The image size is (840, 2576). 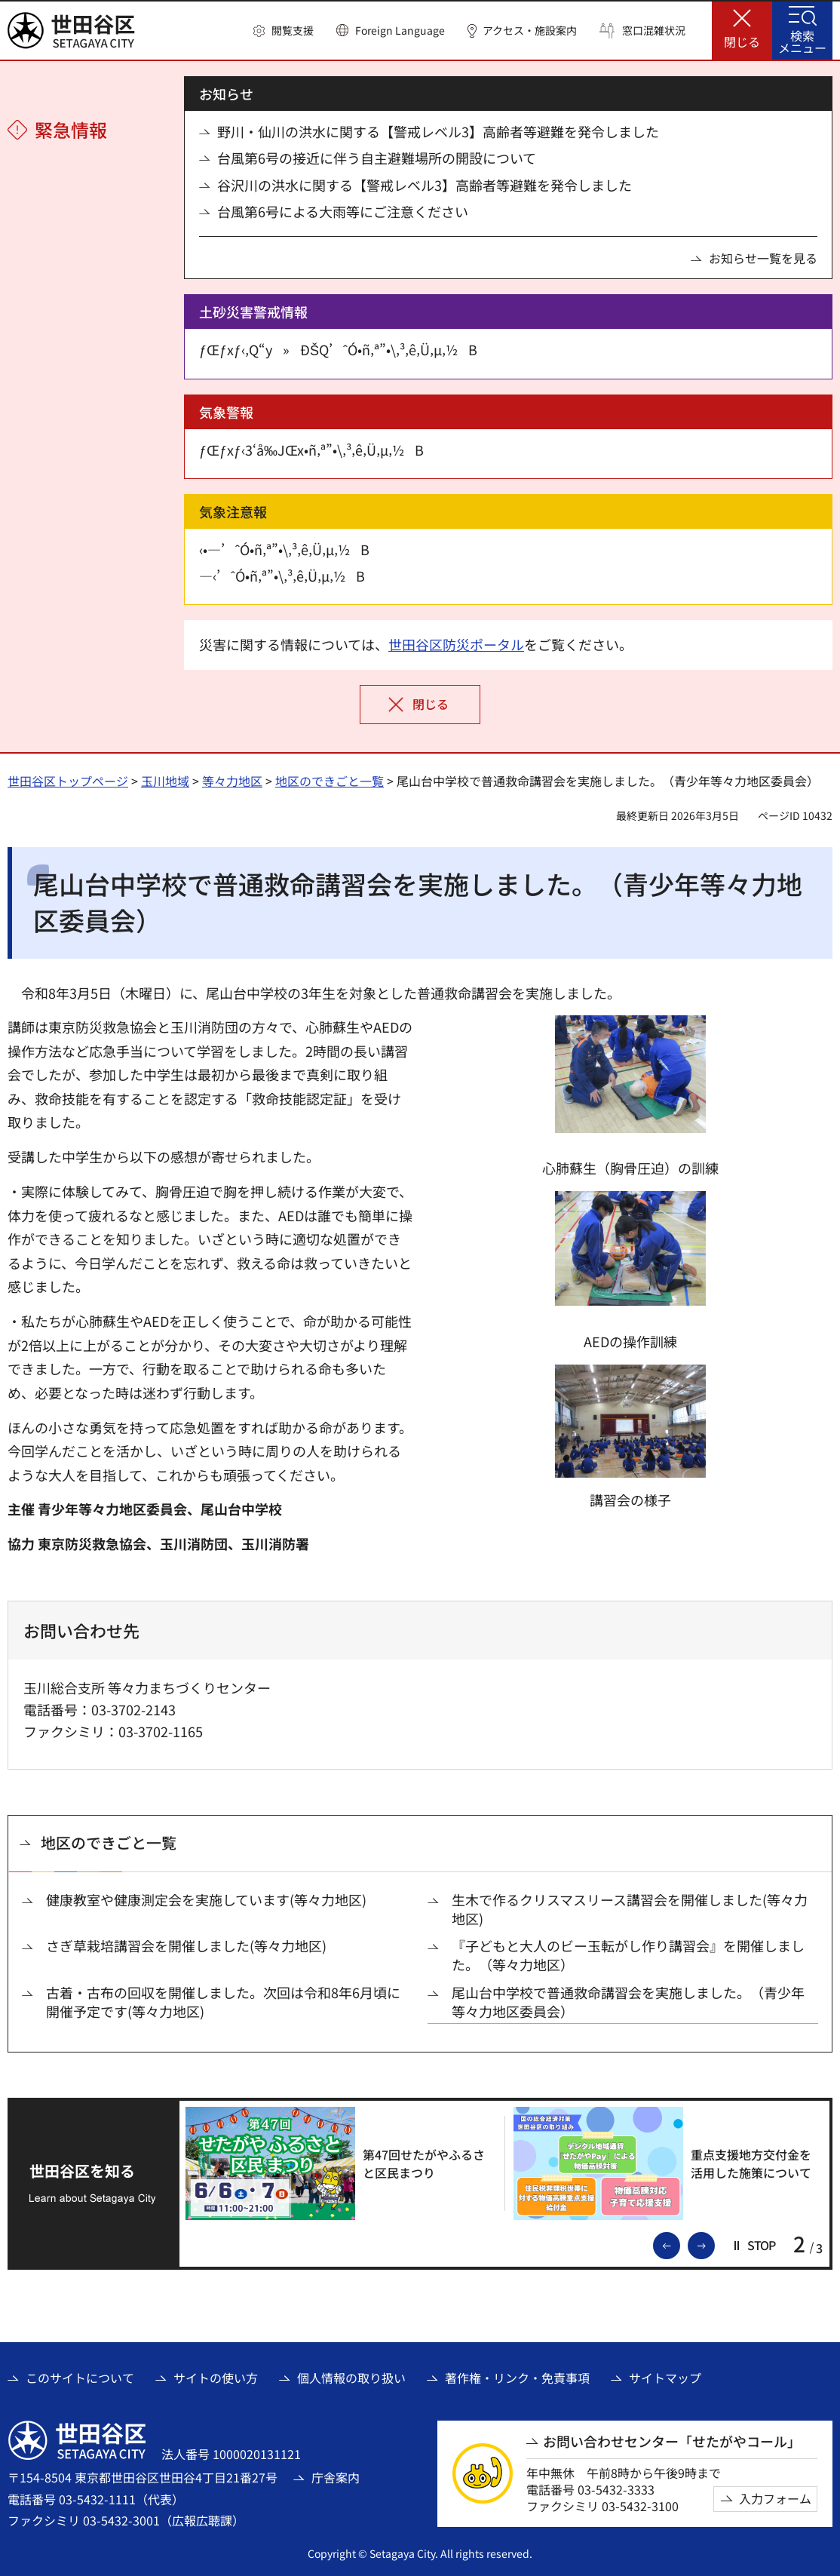 What do you see at coordinates (672, 2441) in the screenshot?
I see `お問い合わせセンター「せたがやコール」` at bounding box center [672, 2441].